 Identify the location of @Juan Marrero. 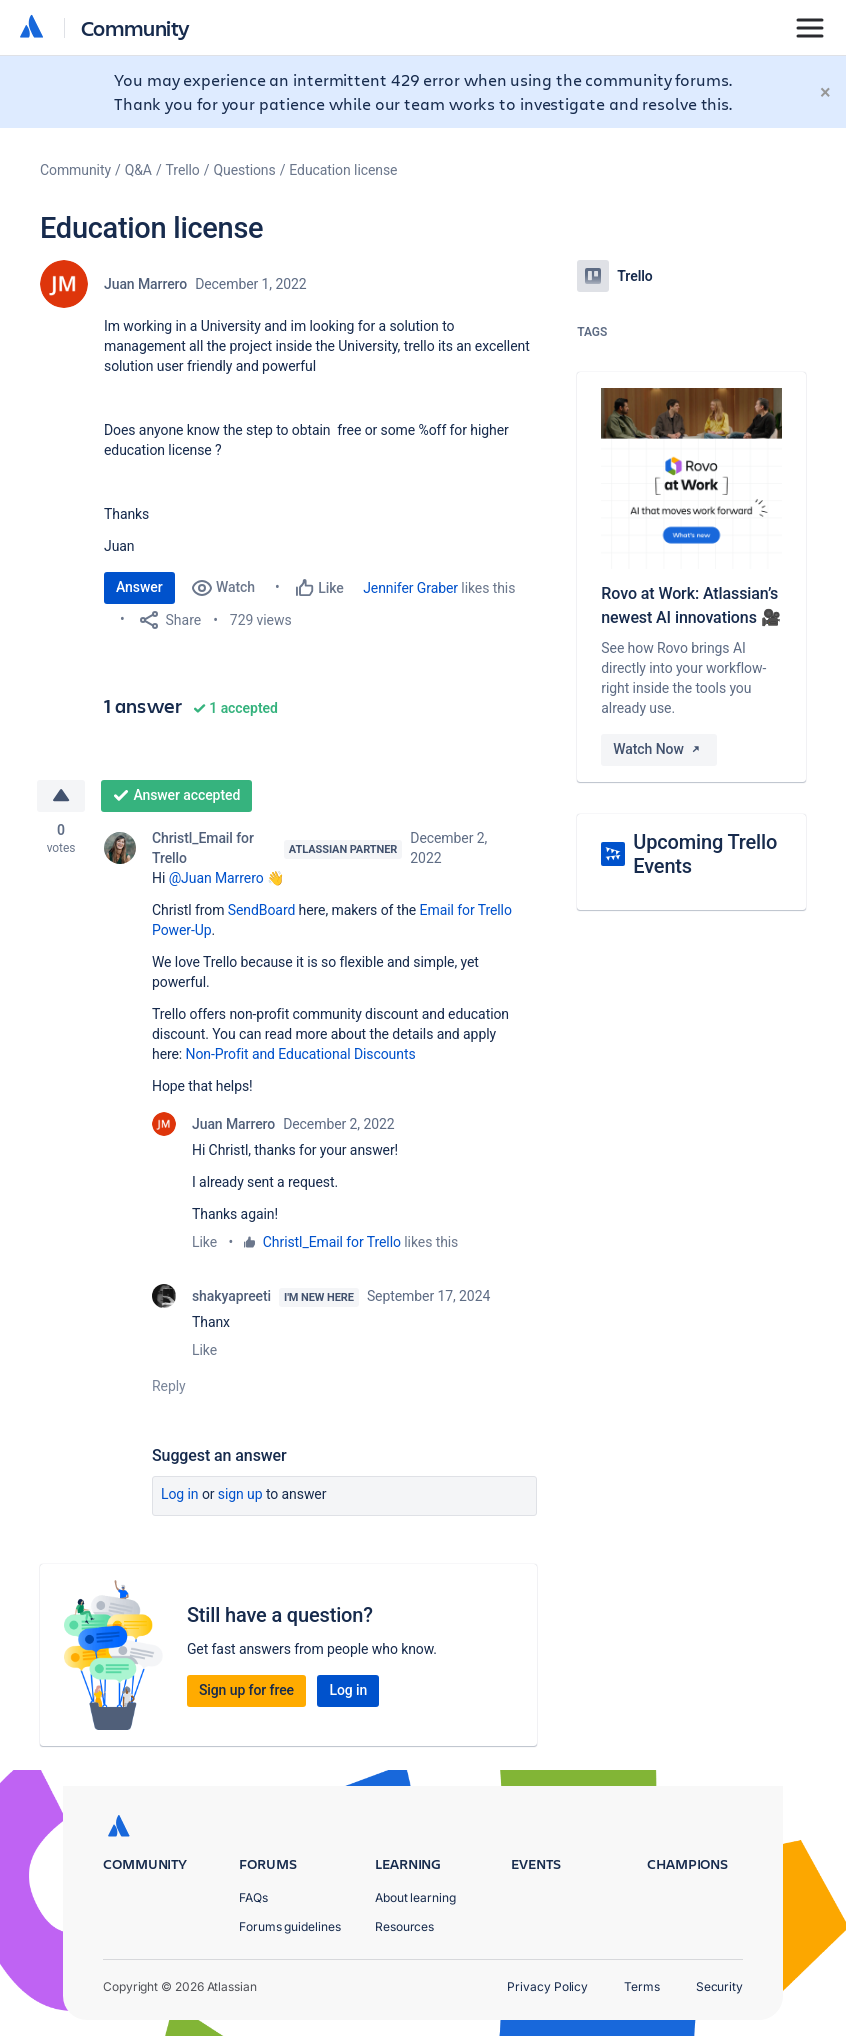
(216, 878).